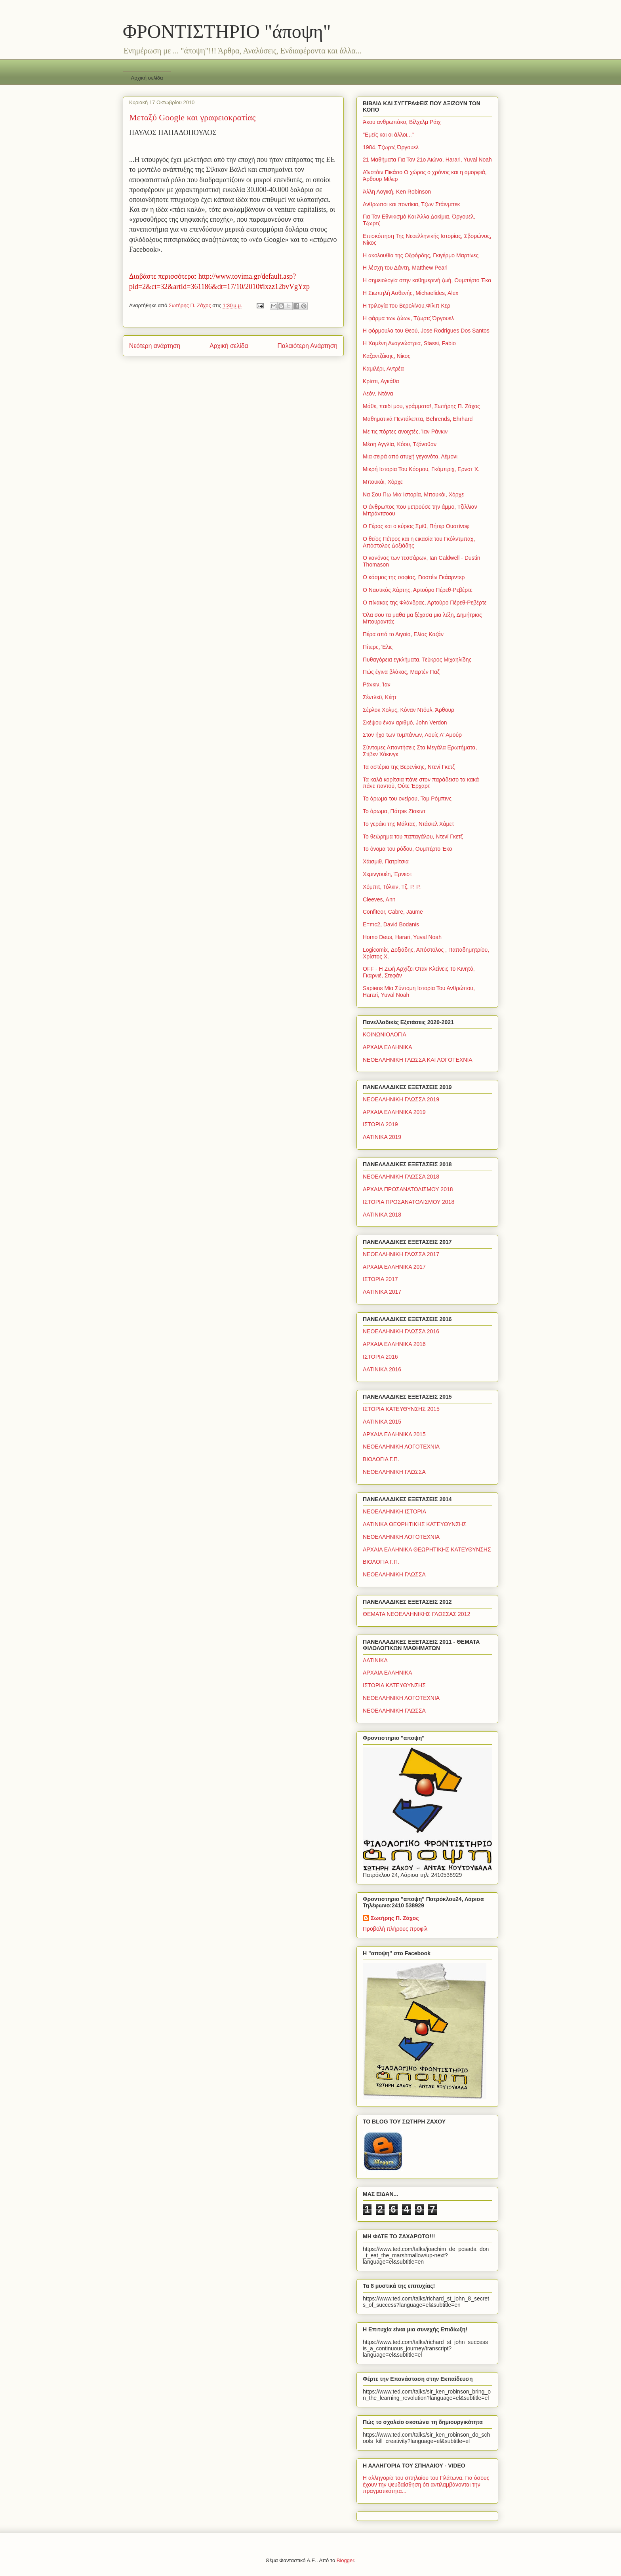 This screenshot has width=621, height=2576. I want to click on Η αλληγορία του σπηλαίου του Πλάτωνα. Για όσους έχουν την ψευδαίσθηση ότι αντιλαμβάνονται την πραγματικότητα..., so click(426, 2484).